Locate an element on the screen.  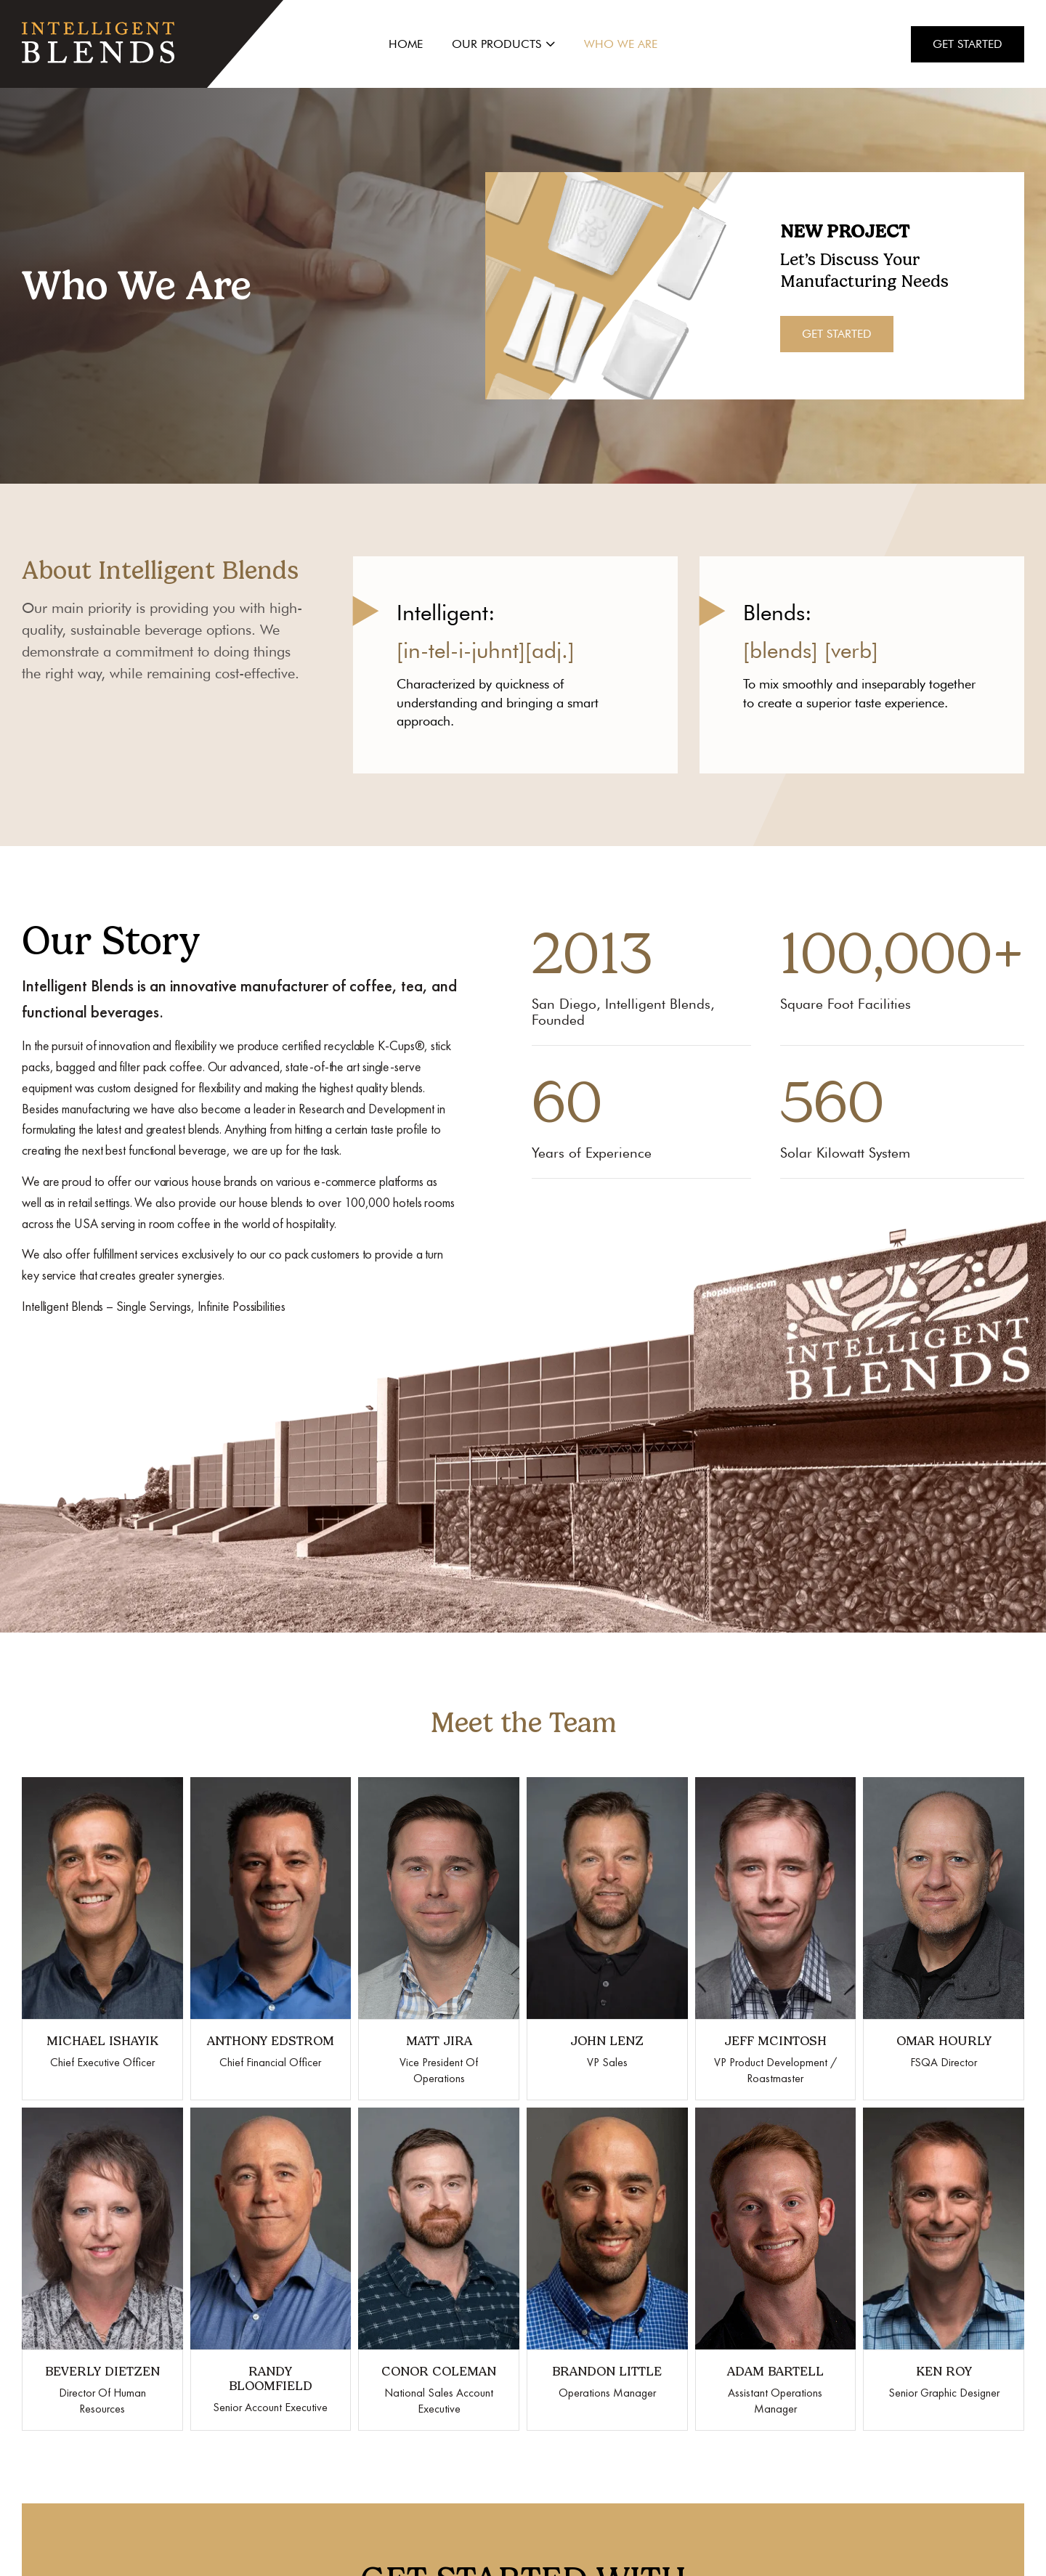
Who We Are is located at coordinates (620, 44).